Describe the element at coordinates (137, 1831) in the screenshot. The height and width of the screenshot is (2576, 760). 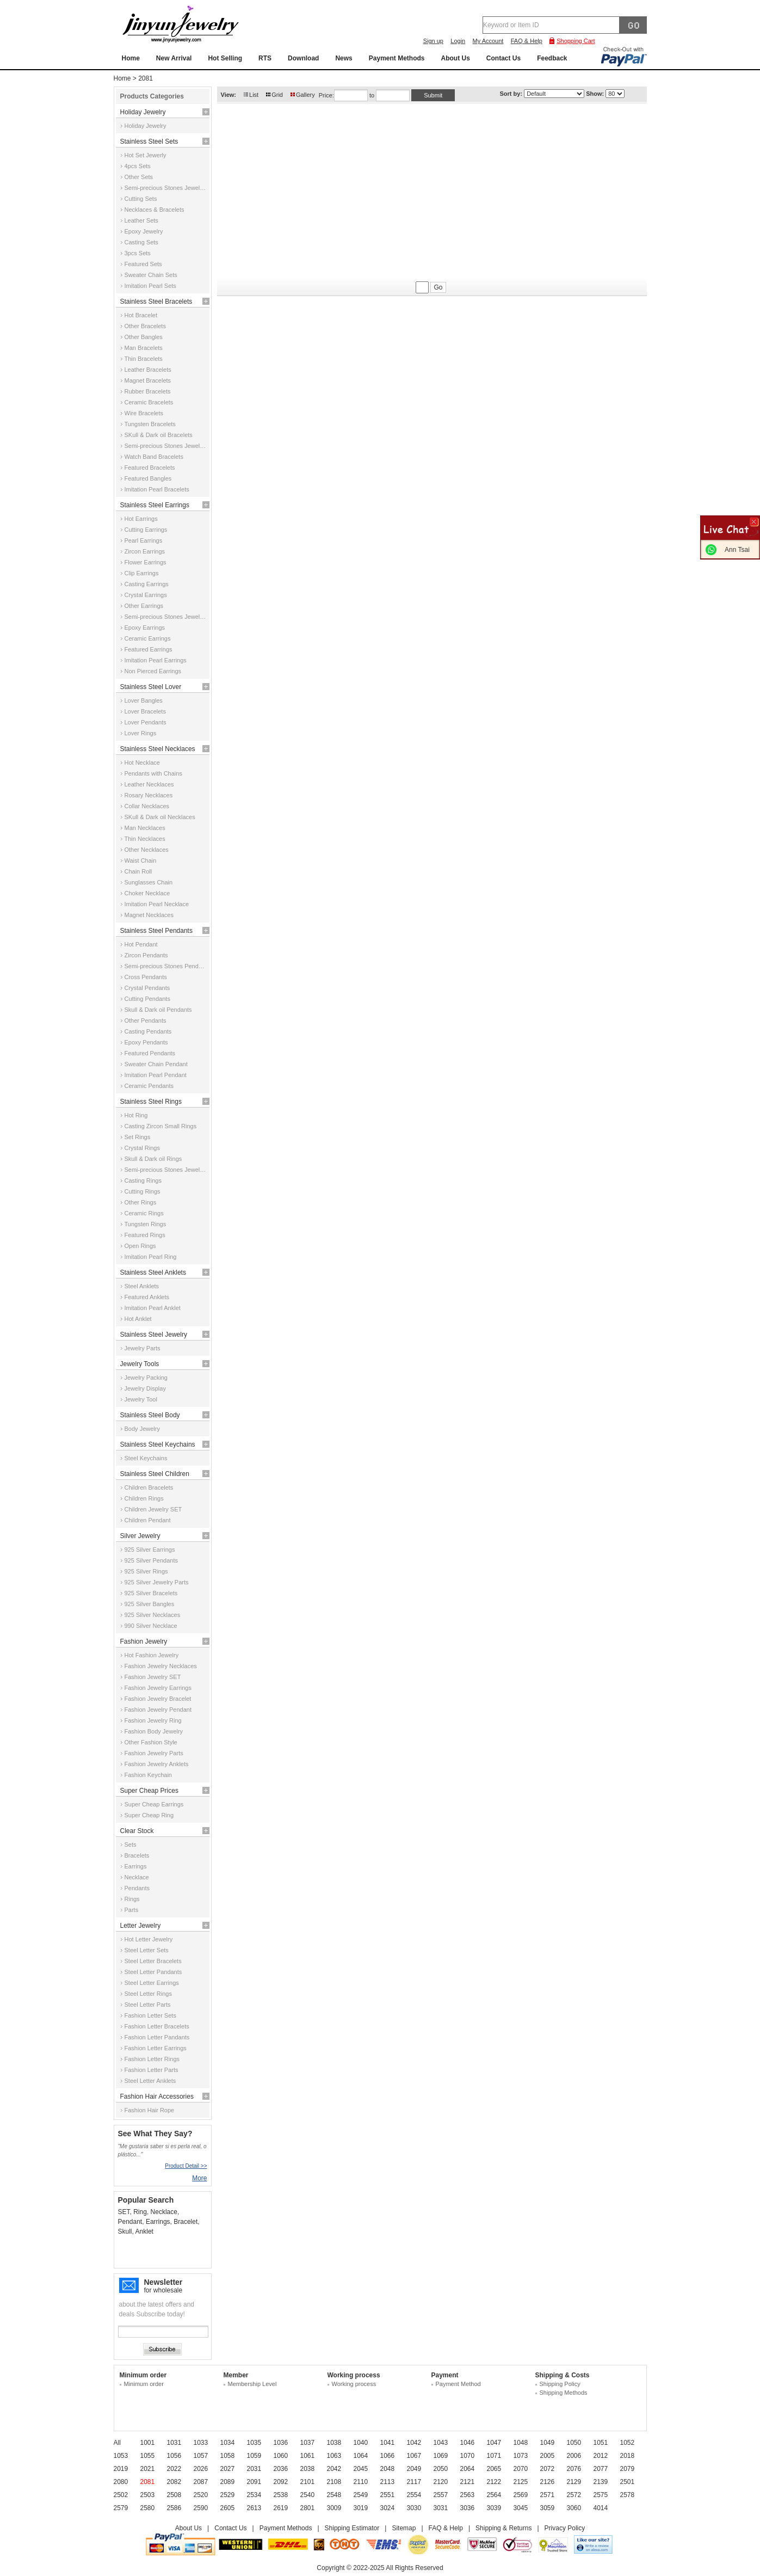
I see `Clear Stock` at that location.